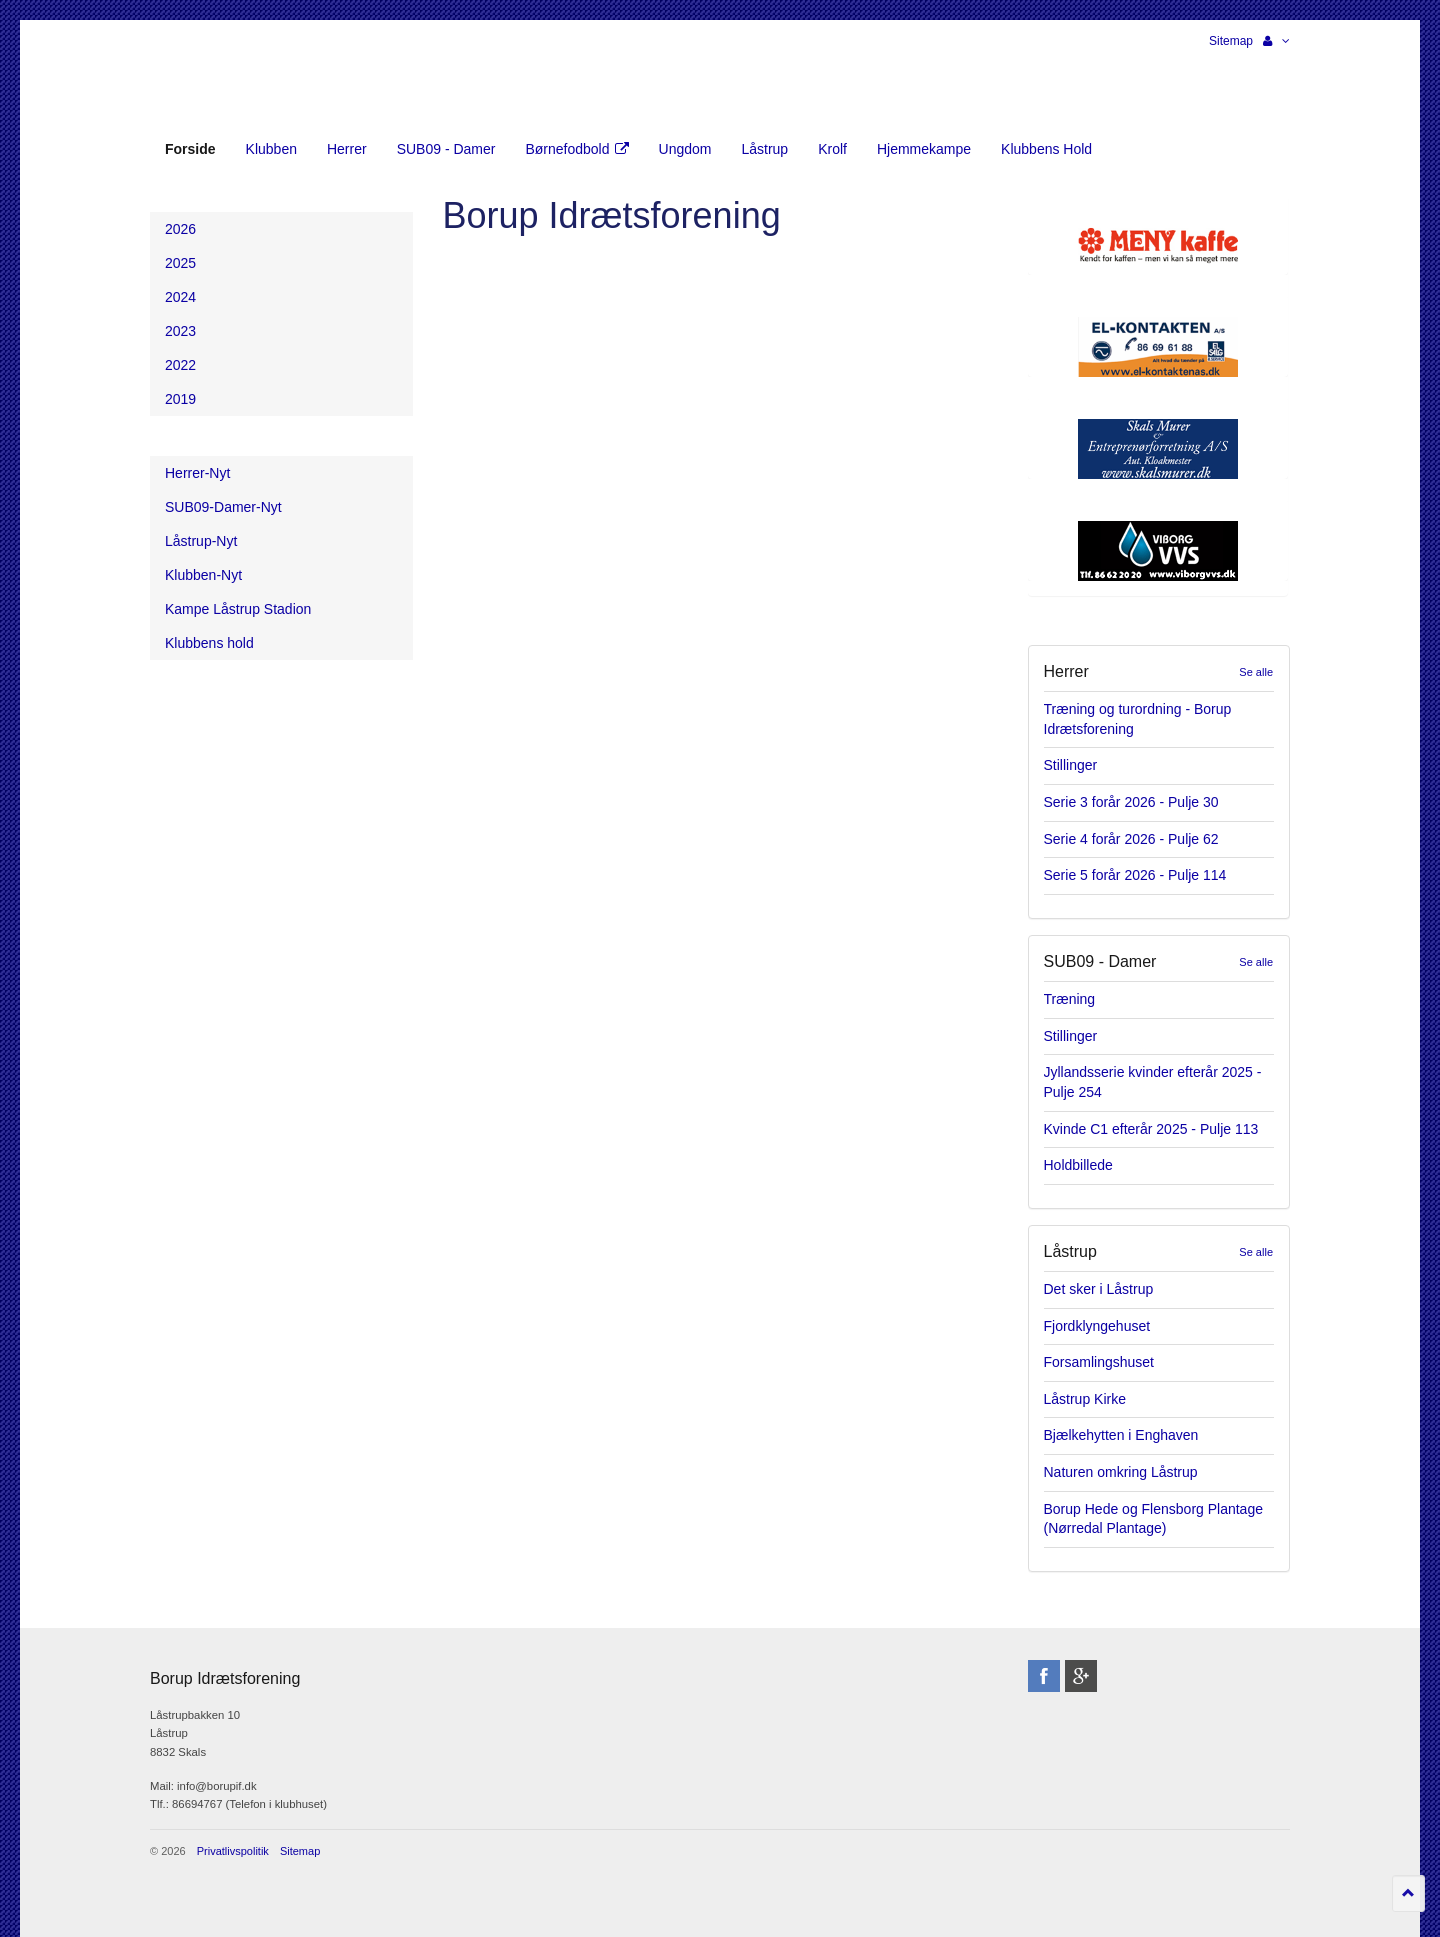  Describe the element at coordinates (1231, 41) in the screenshot. I see `Sitemap` at that location.